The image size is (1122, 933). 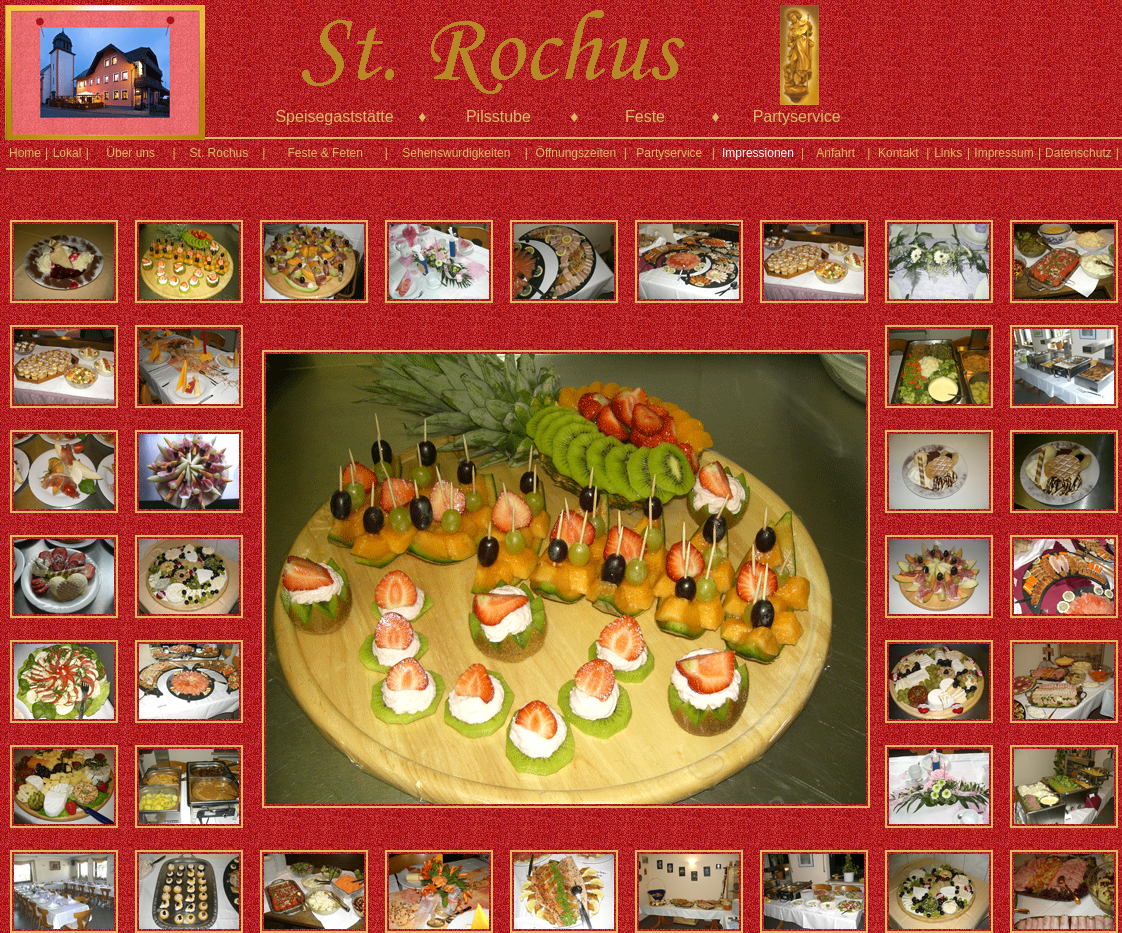 What do you see at coordinates (835, 153) in the screenshot?
I see `Anfahrt` at bounding box center [835, 153].